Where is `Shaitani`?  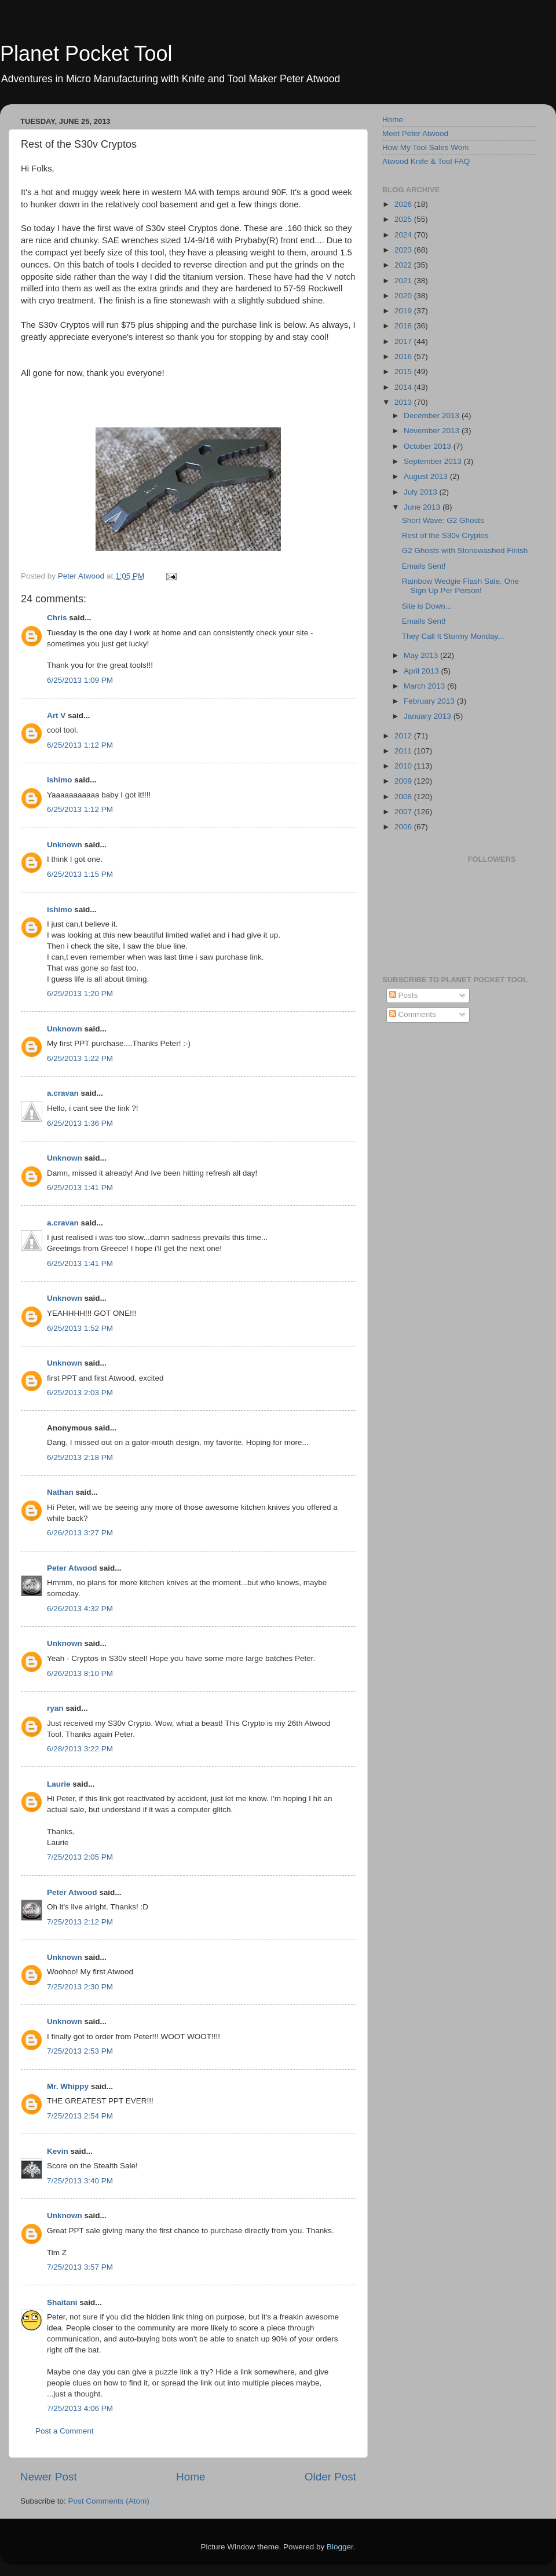
Shaitani is located at coordinates (62, 2302).